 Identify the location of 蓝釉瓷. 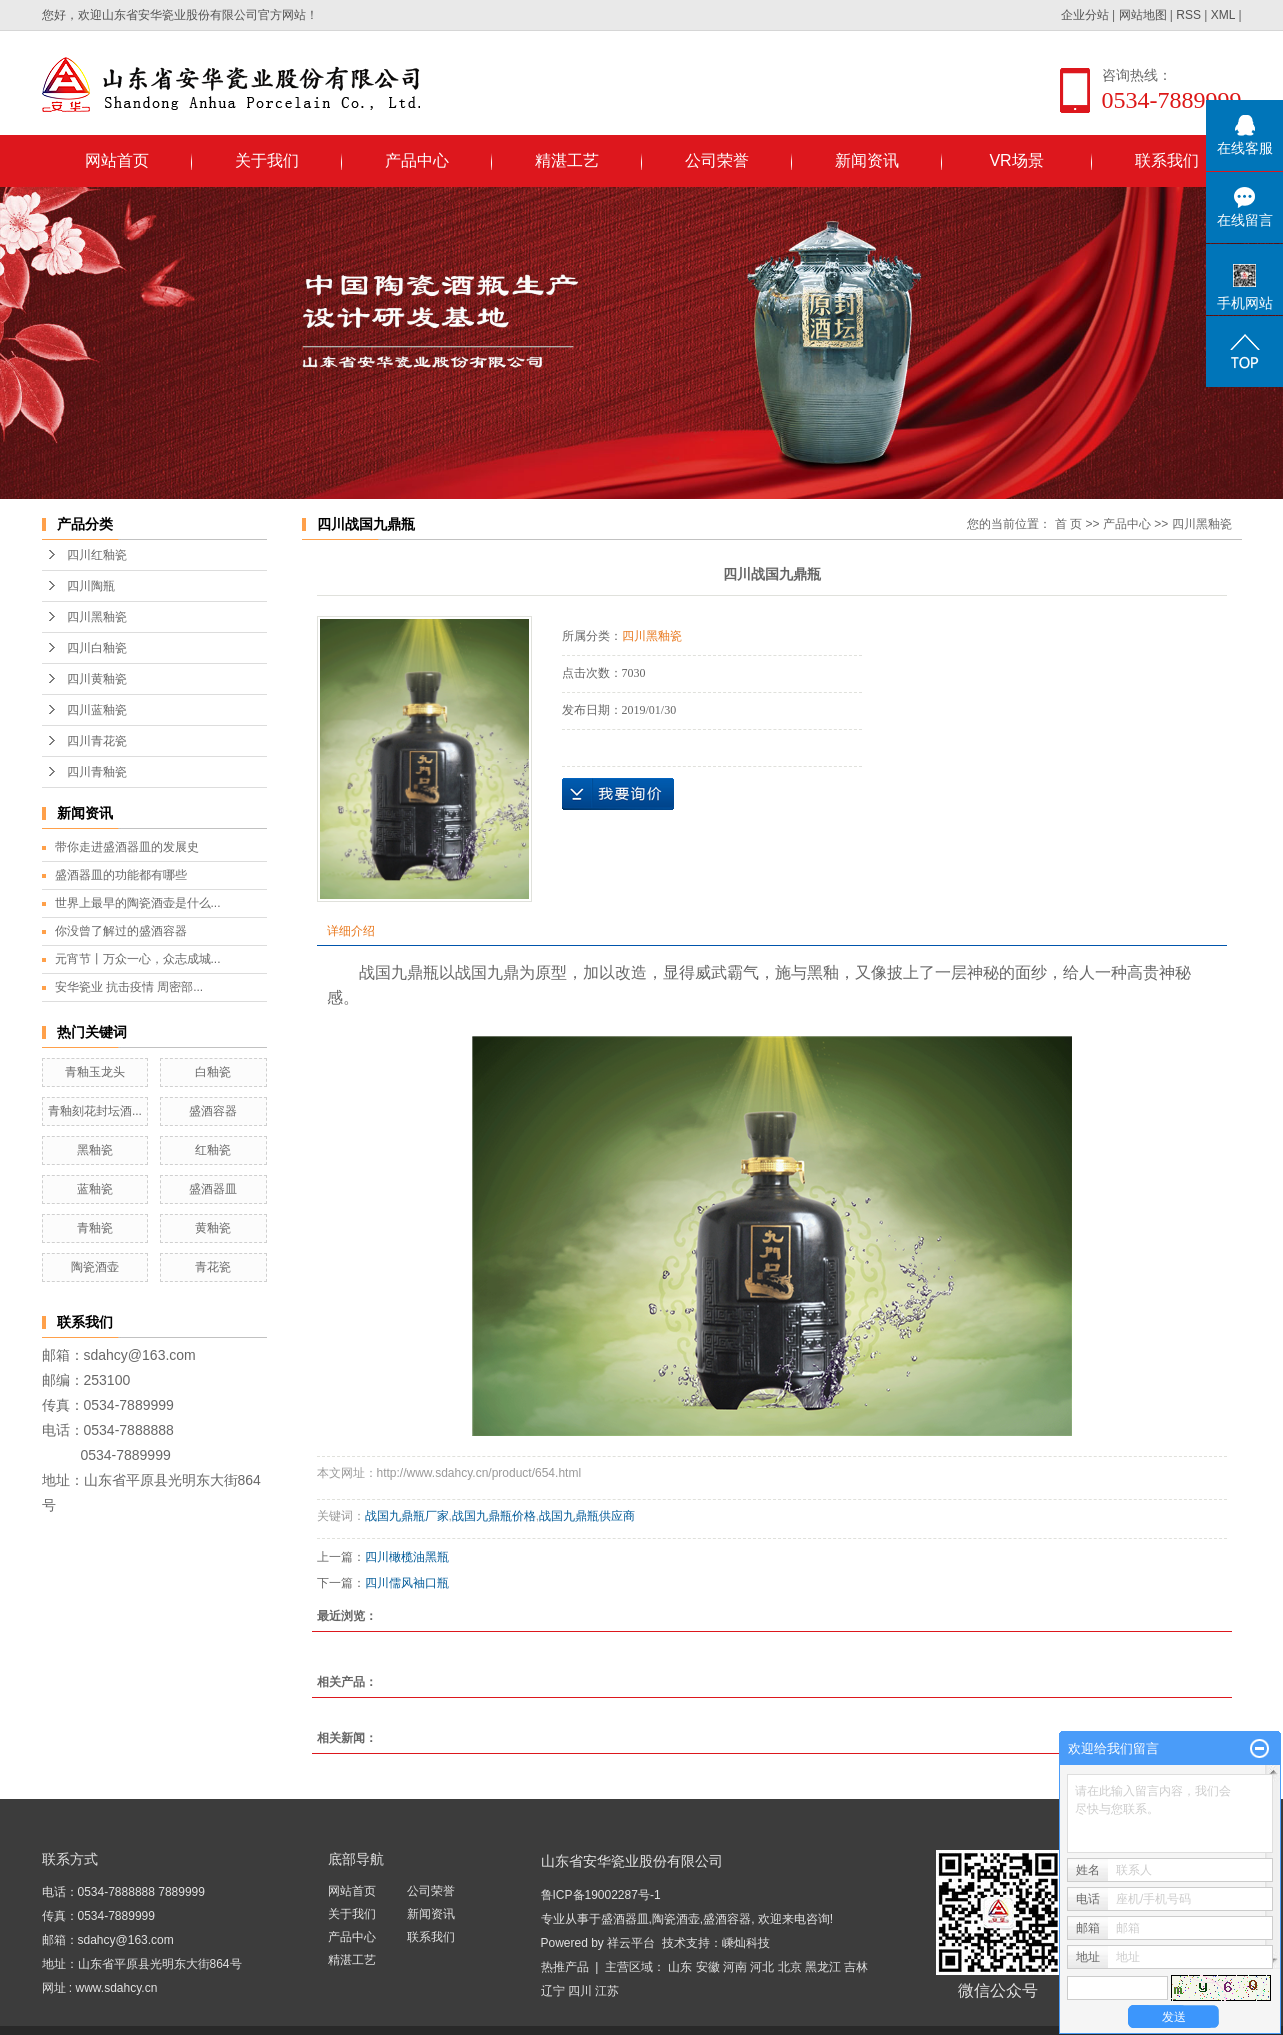
(95, 1189).